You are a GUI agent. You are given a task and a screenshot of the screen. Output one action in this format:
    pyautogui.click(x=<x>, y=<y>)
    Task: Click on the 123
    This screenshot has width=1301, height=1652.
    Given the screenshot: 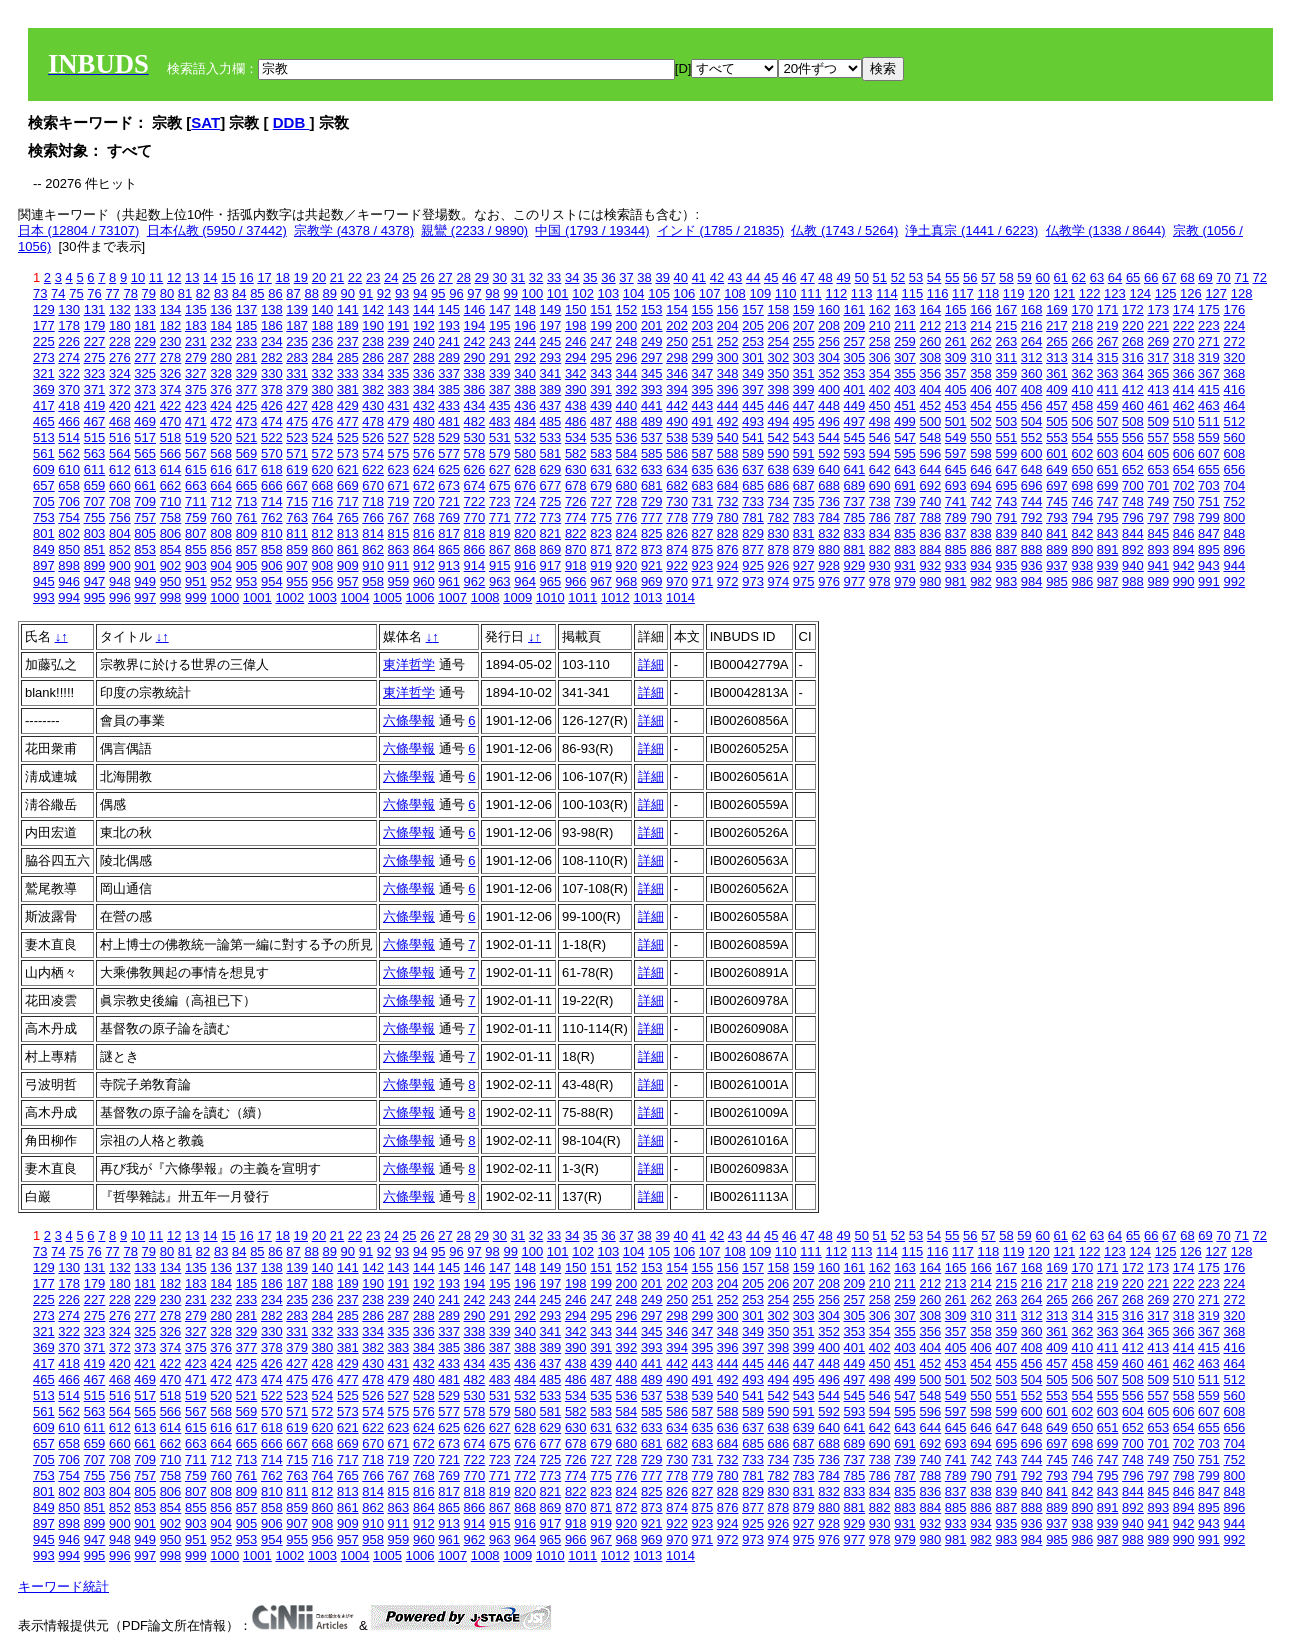 What is the action you would take?
    pyautogui.click(x=1115, y=293)
    